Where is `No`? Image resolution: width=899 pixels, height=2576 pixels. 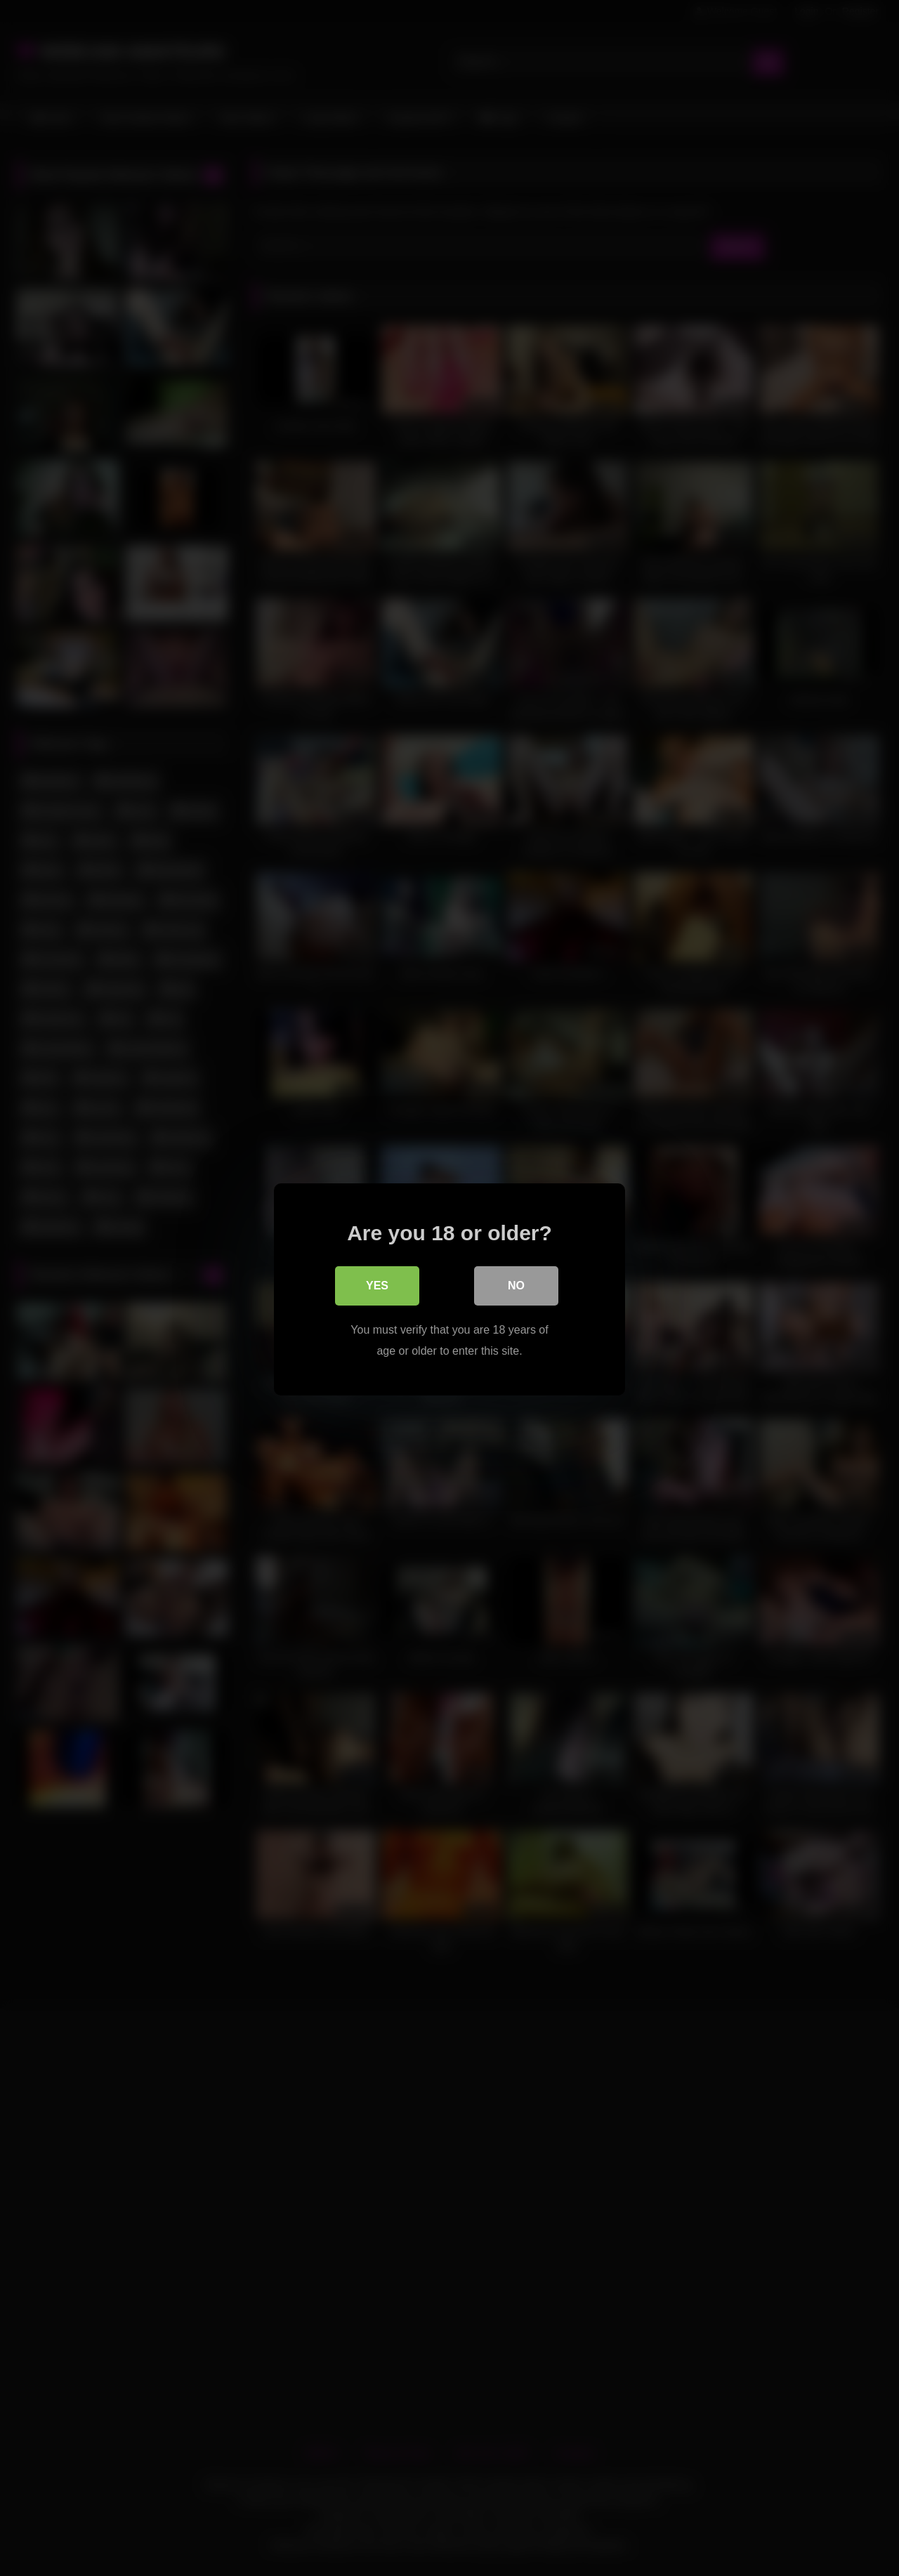 No is located at coordinates (516, 1284).